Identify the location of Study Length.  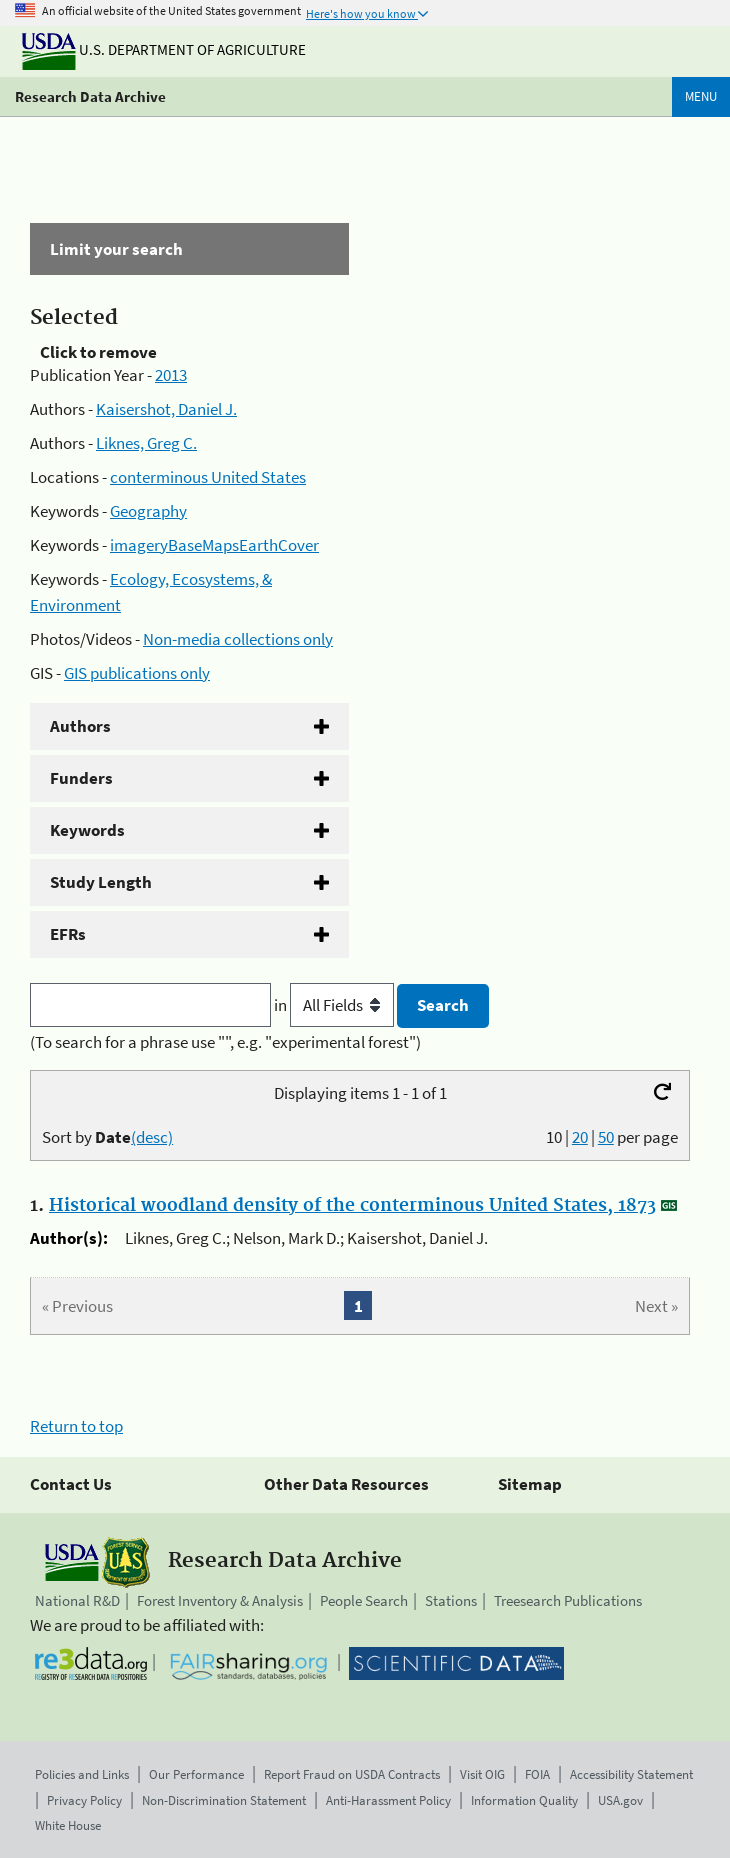
(101, 882).